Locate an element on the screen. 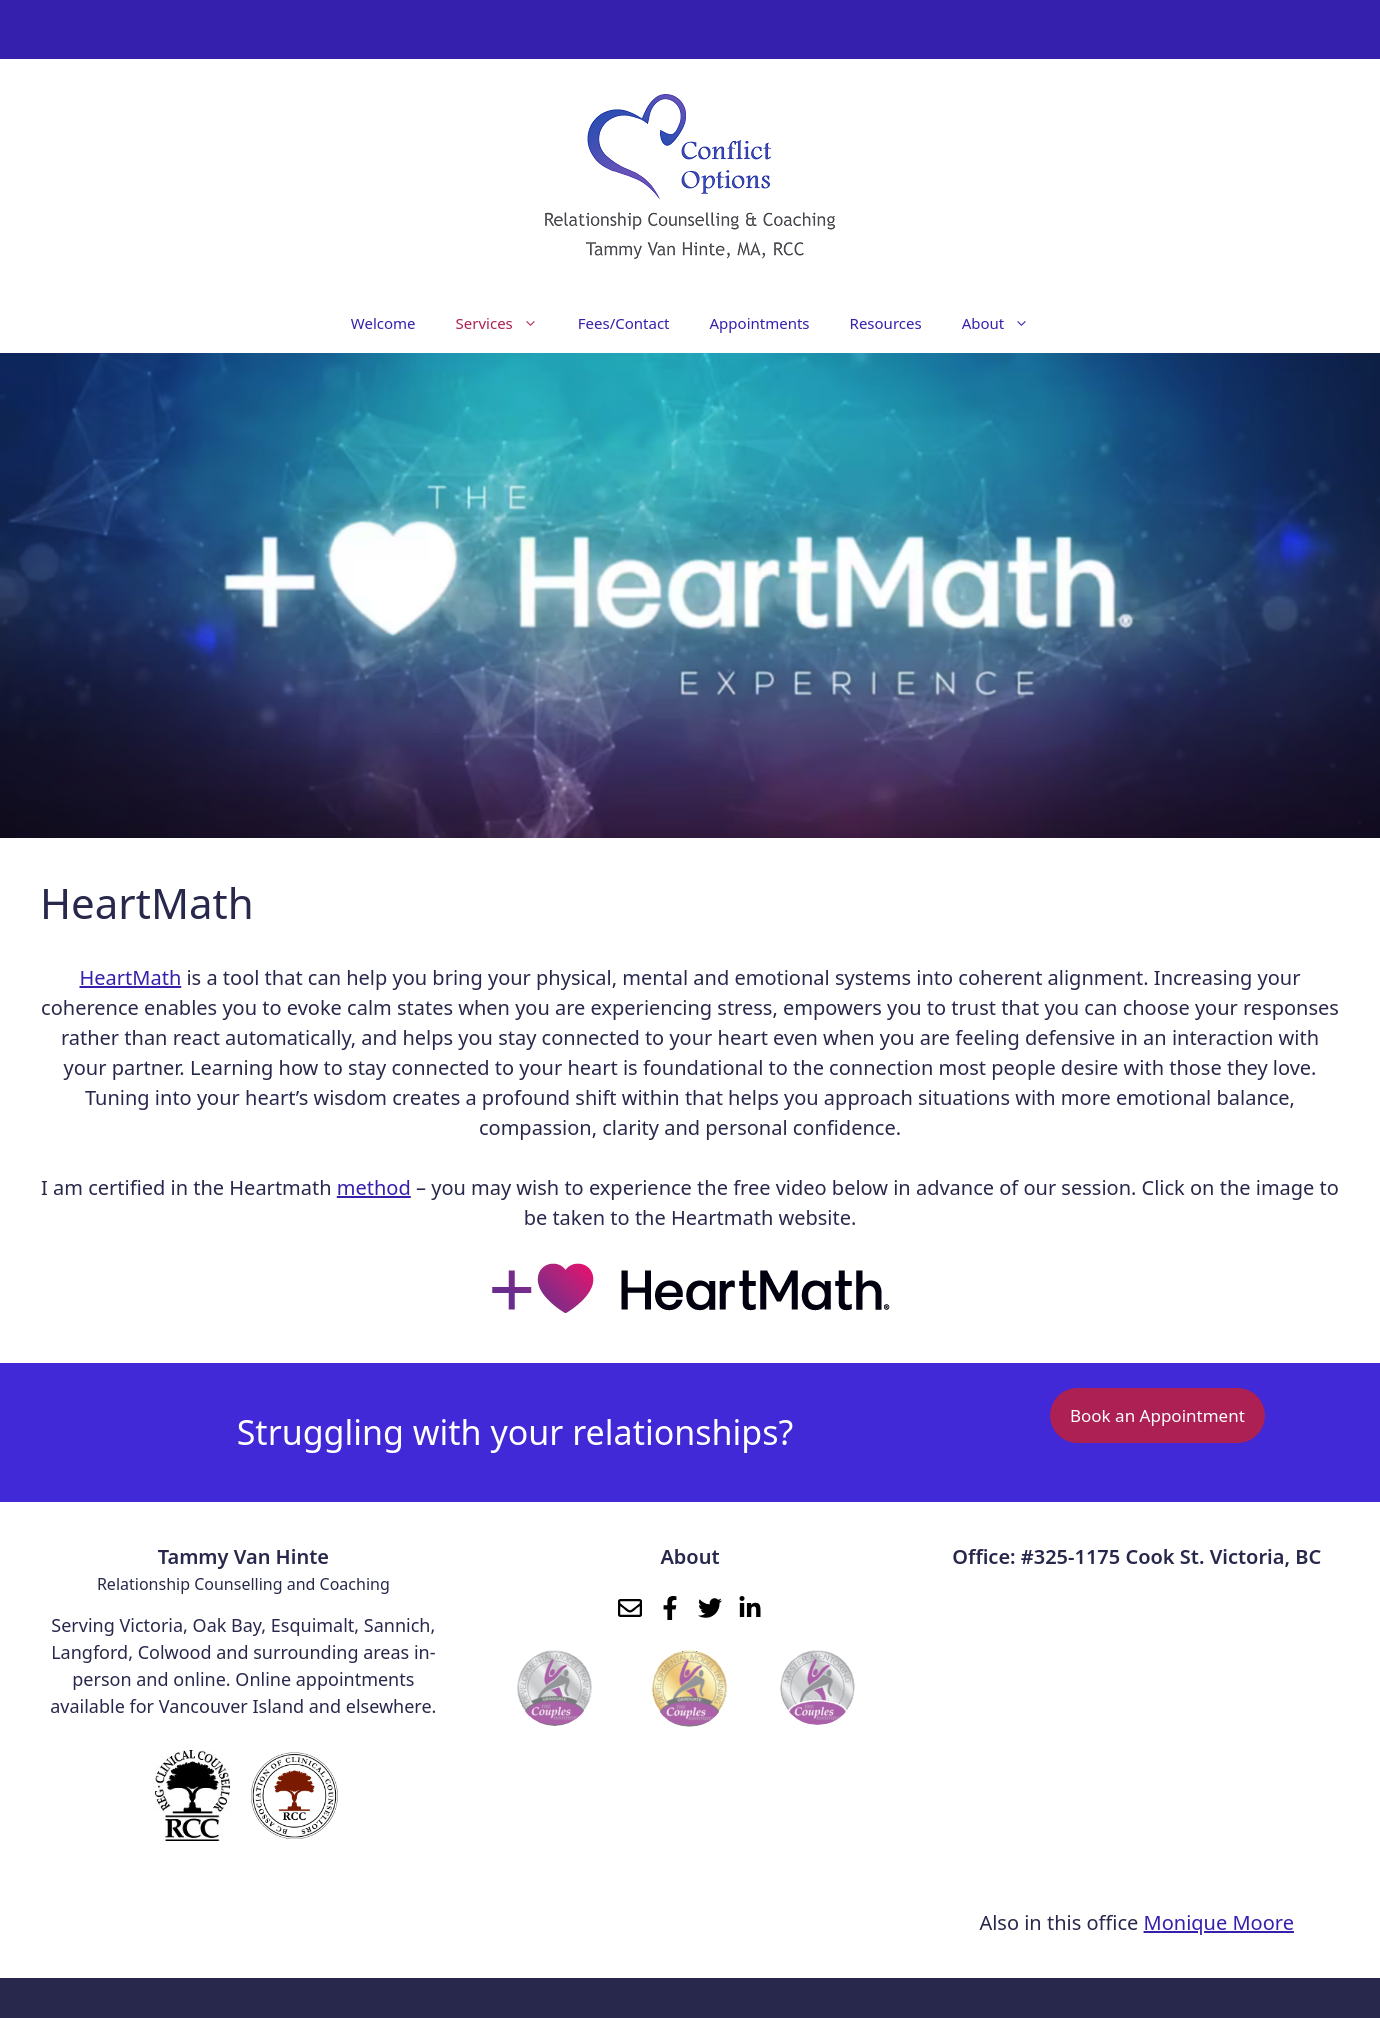  Appointments is located at coordinates (760, 323).